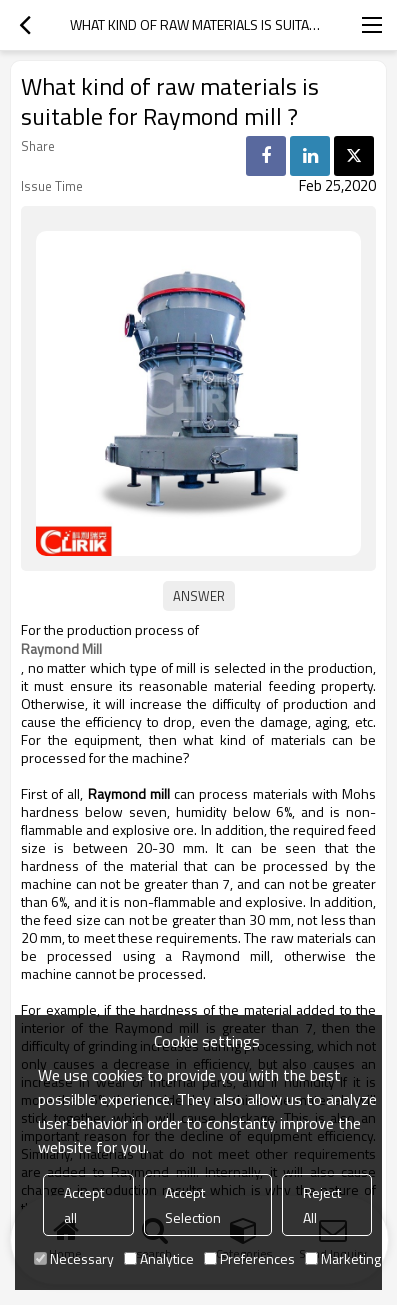 Image resolution: width=397 pixels, height=1305 pixels. What do you see at coordinates (322, 1205) in the screenshot?
I see `Reject All` at bounding box center [322, 1205].